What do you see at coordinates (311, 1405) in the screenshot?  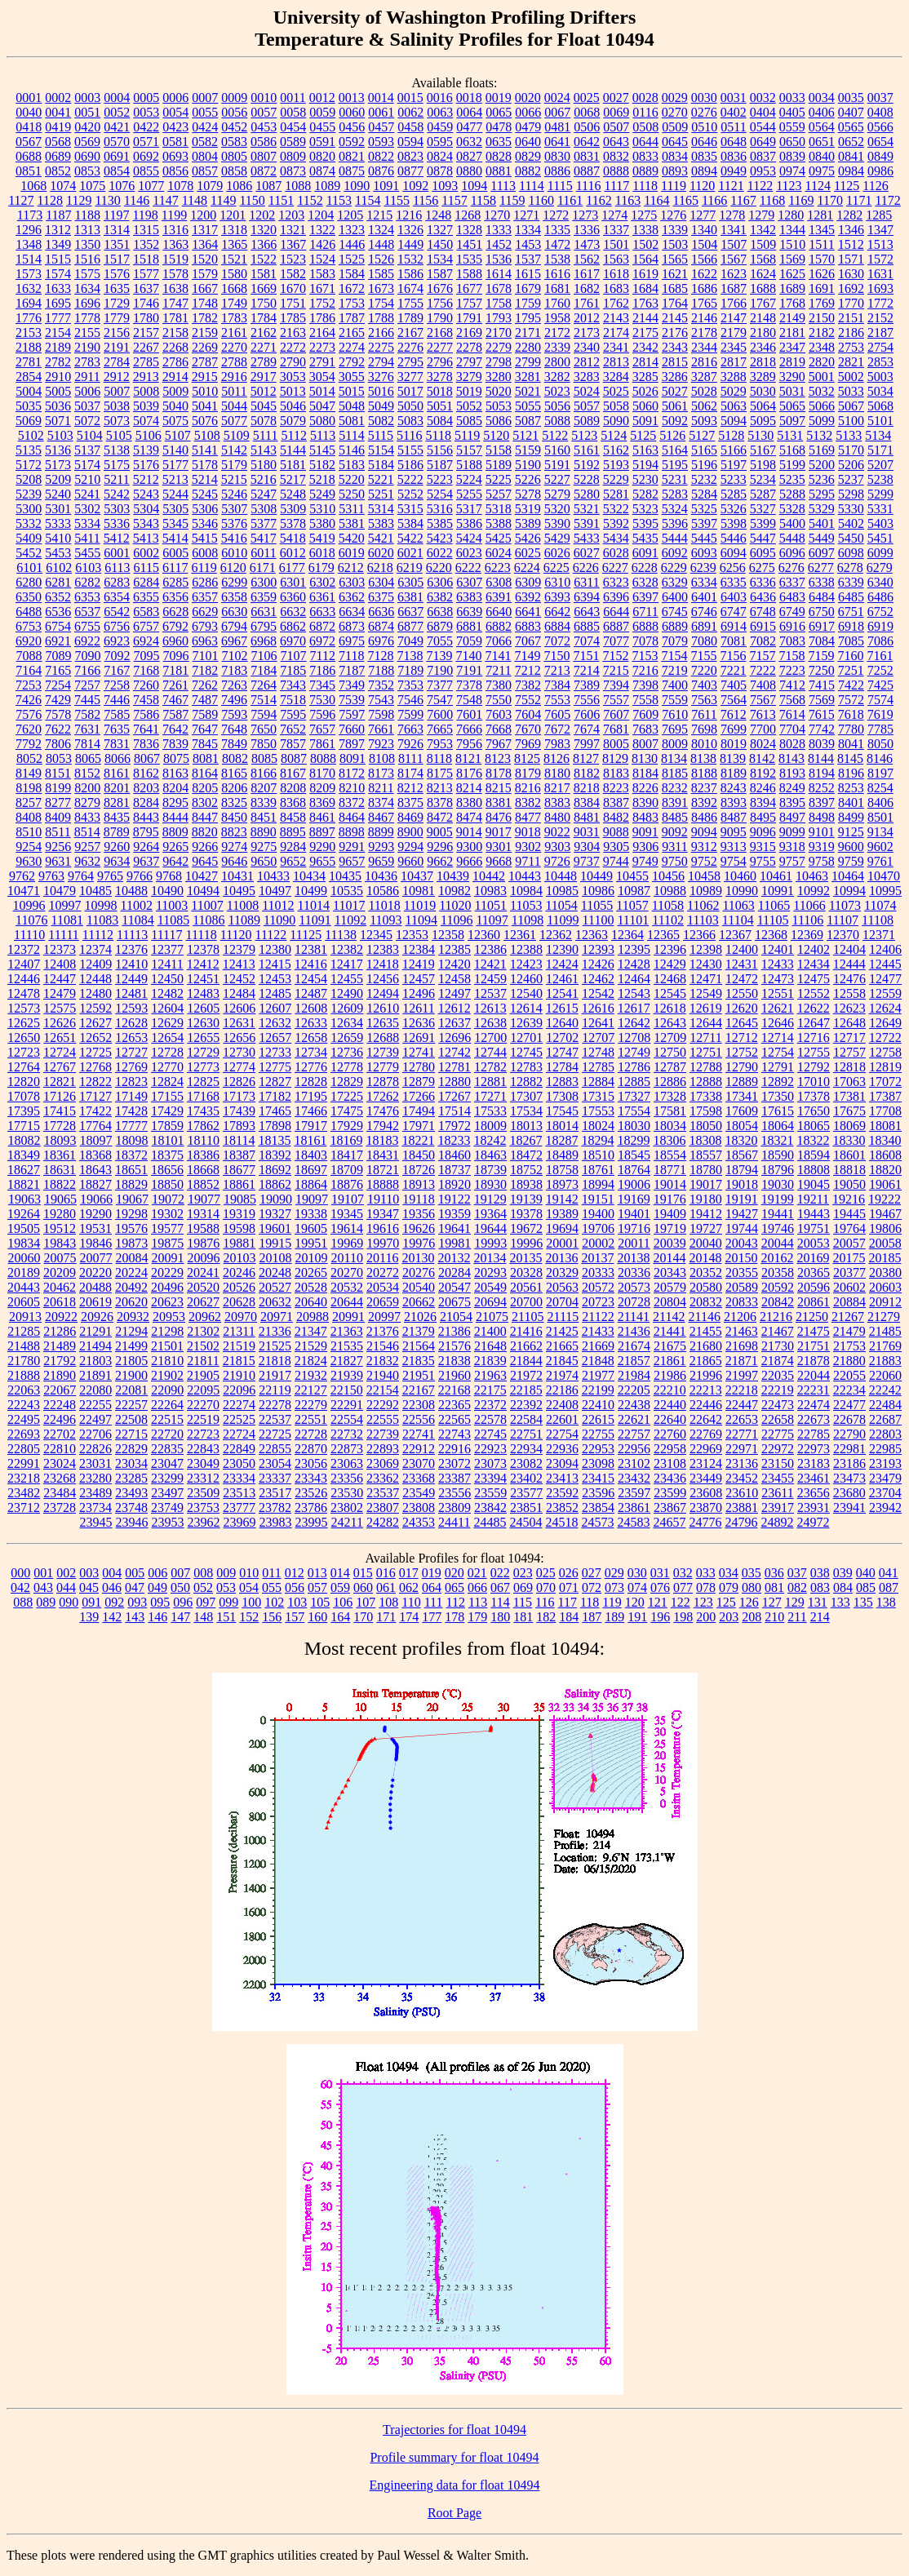 I see `22279` at bounding box center [311, 1405].